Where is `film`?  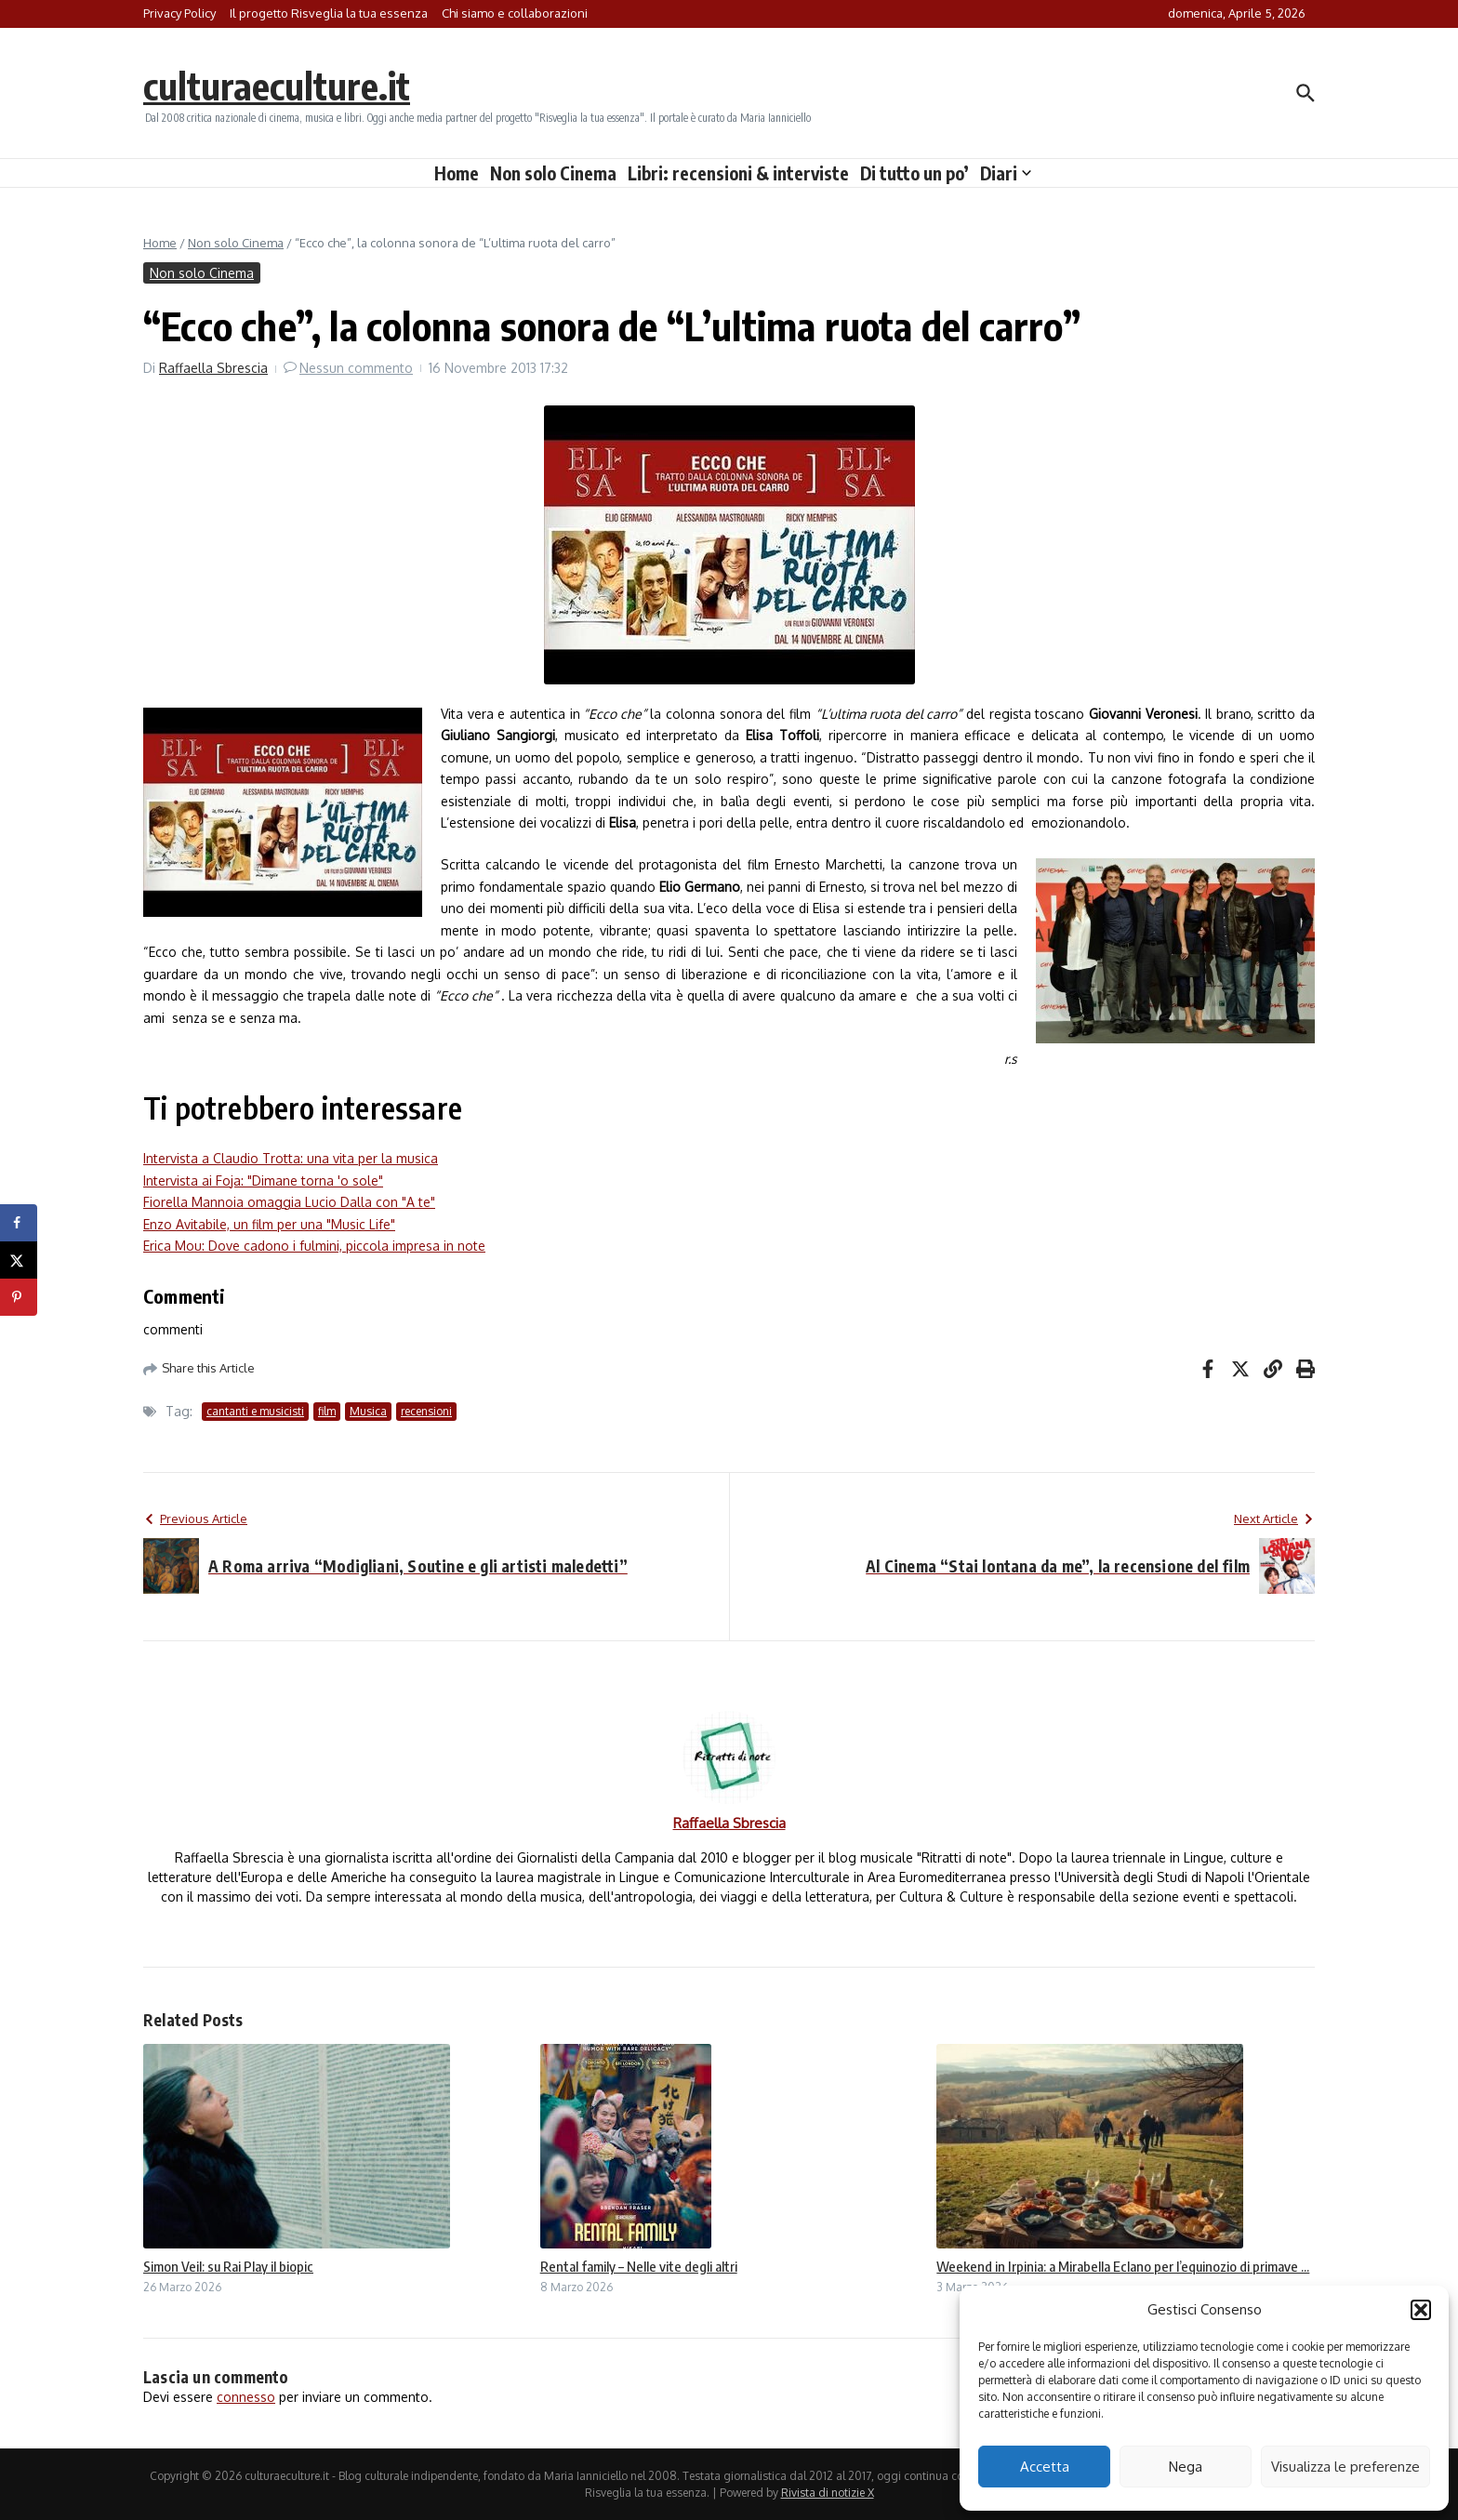
film is located at coordinates (327, 1411).